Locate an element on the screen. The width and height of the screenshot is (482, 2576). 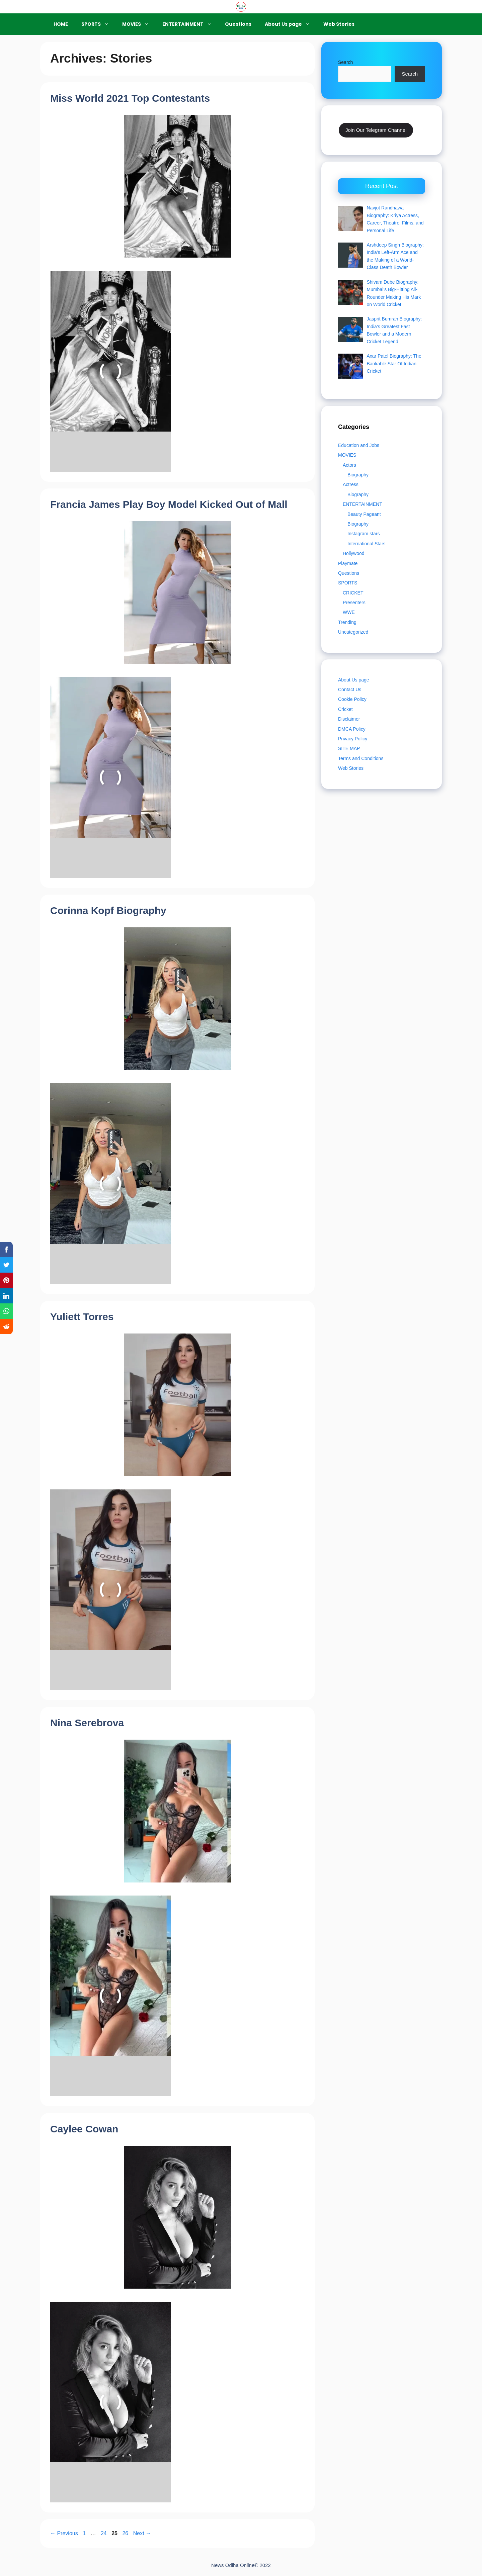
MOVIES is located at coordinates (139, 24).